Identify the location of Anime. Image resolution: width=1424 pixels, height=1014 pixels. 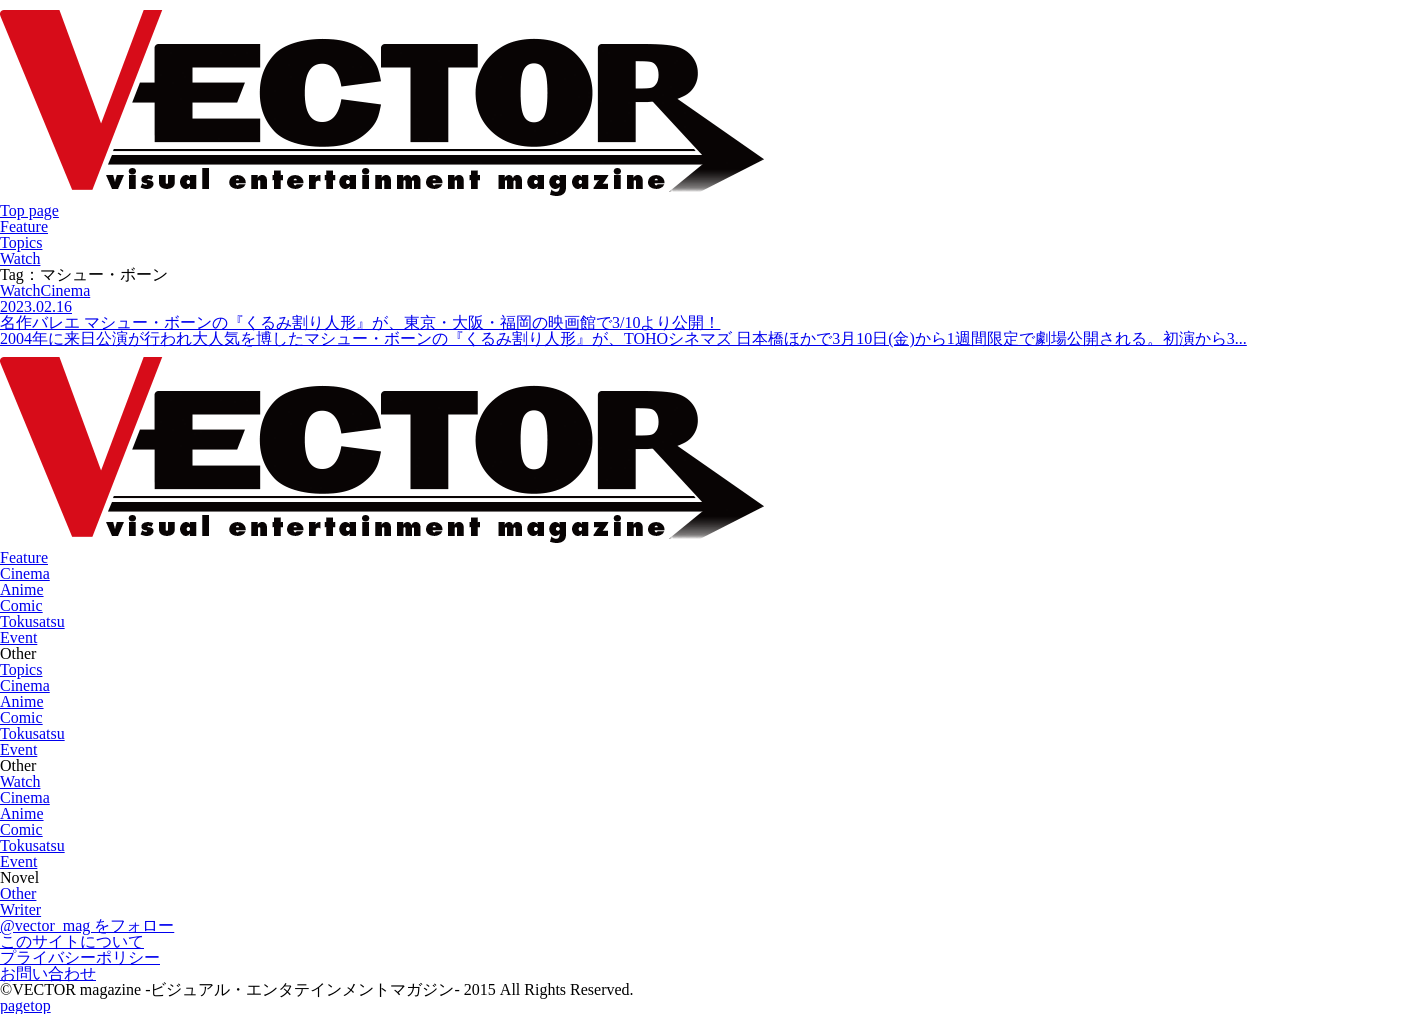
(22, 589).